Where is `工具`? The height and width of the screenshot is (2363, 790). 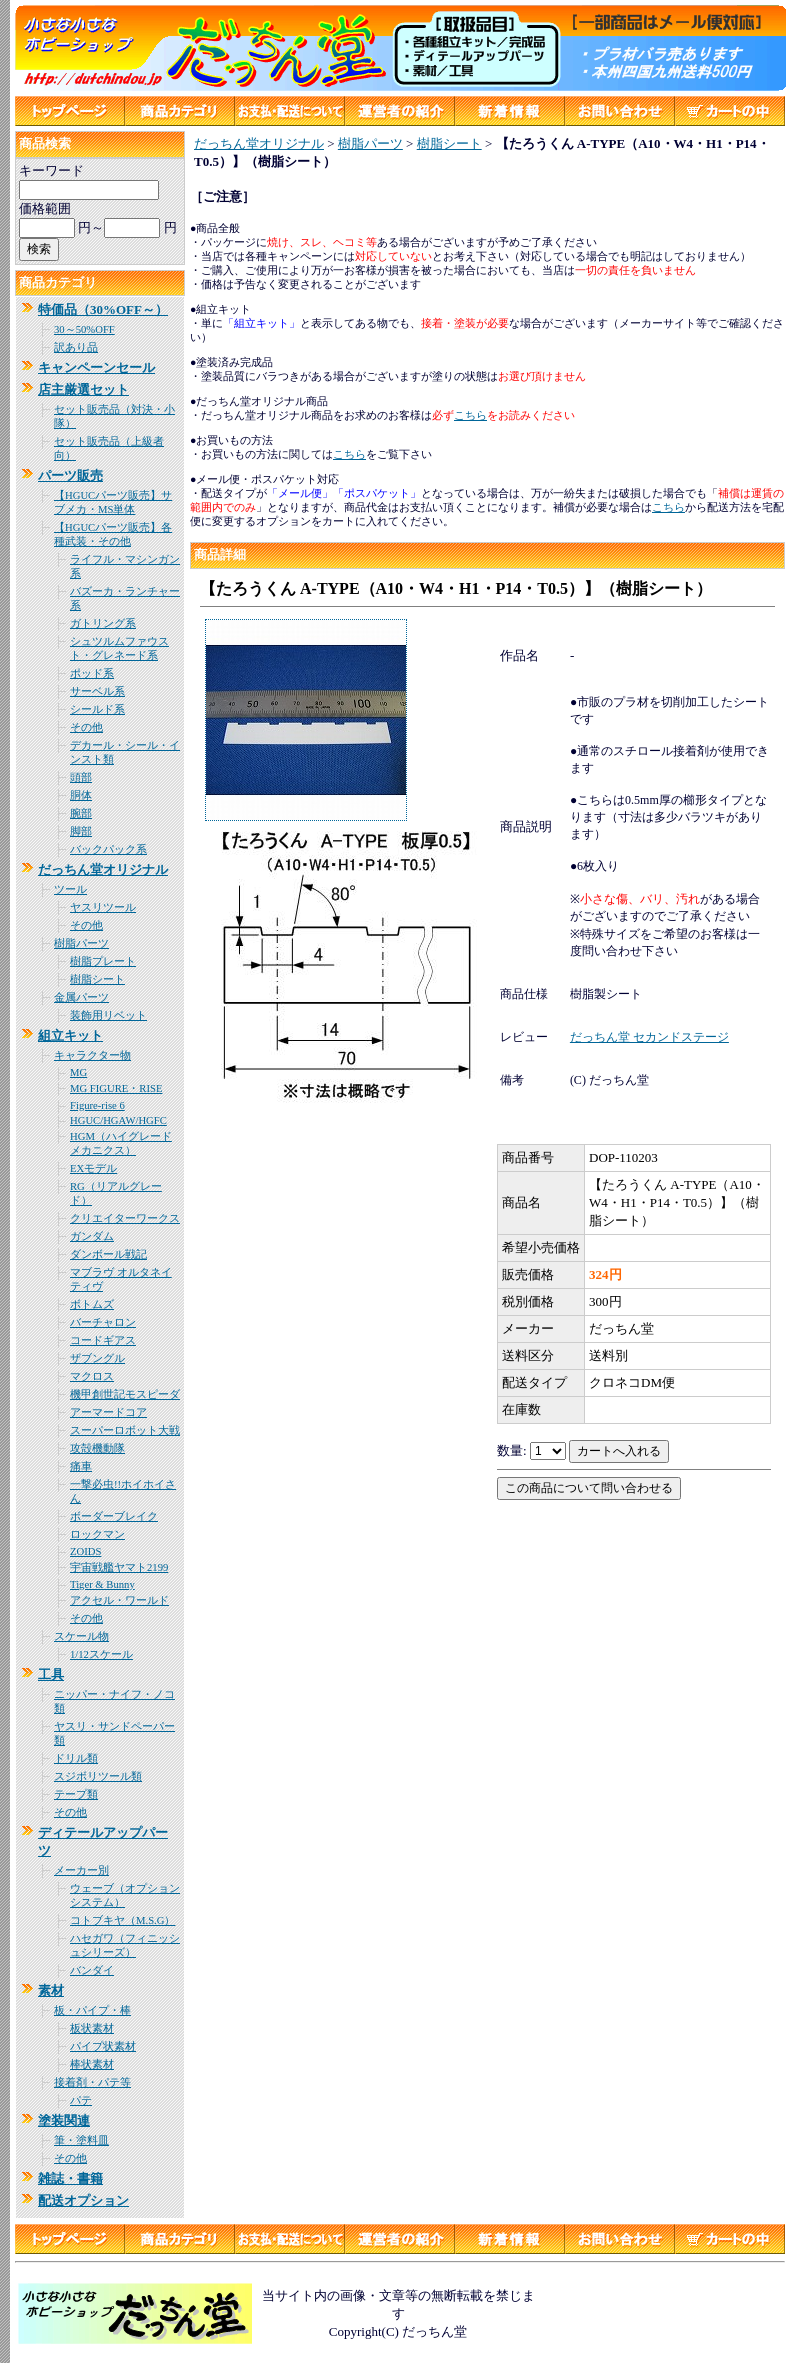
工具 is located at coordinates (51, 1674).